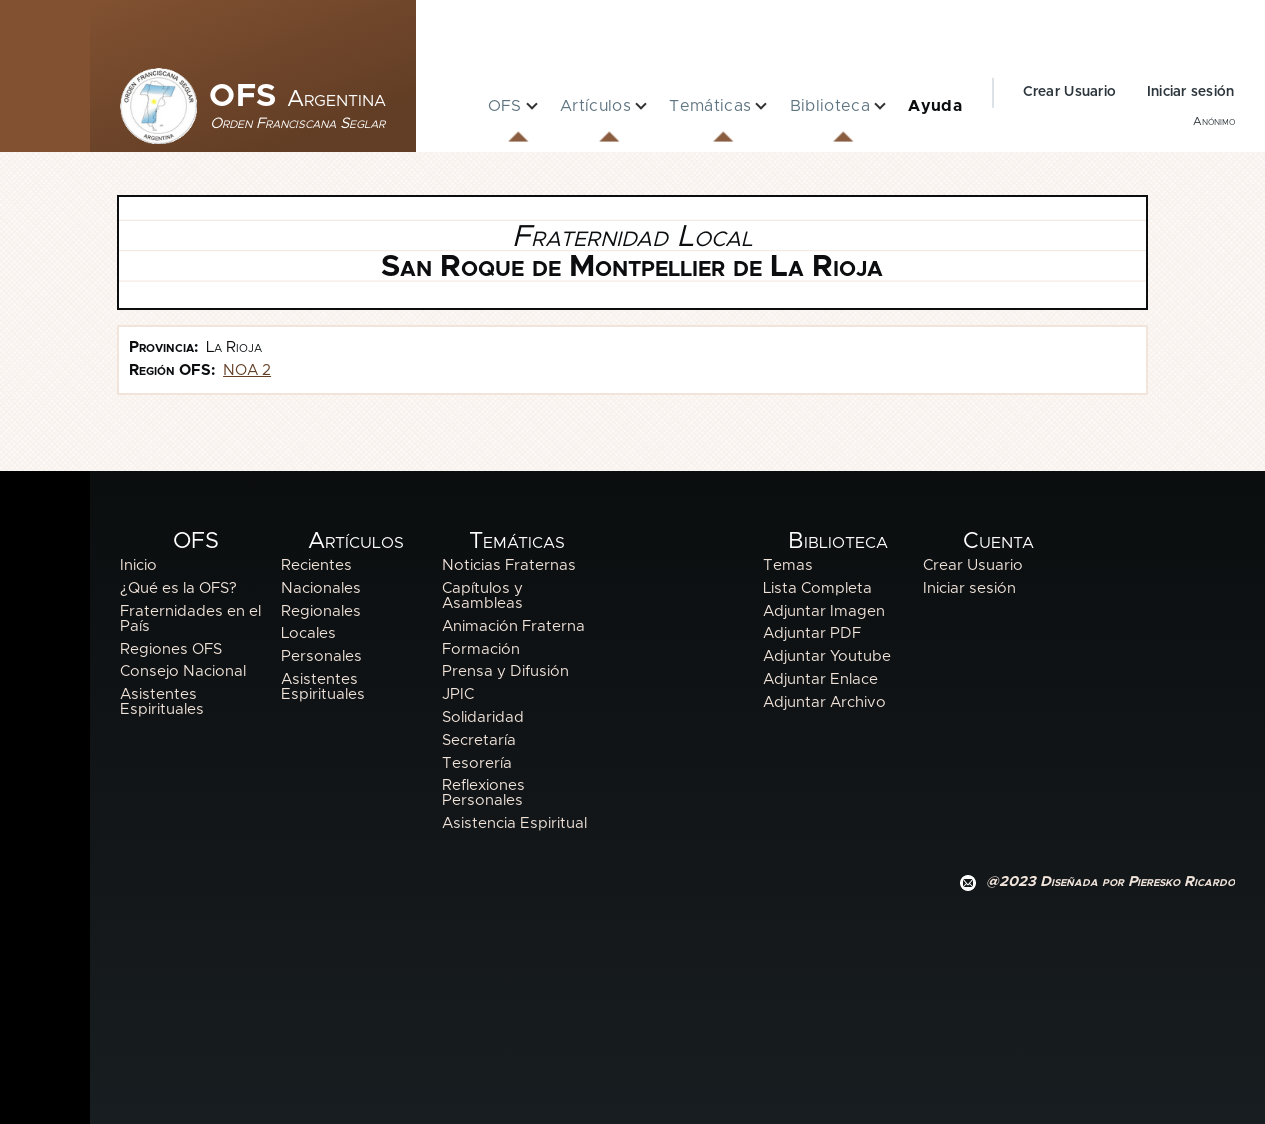 The height and width of the screenshot is (1124, 1265). Describe the element at coordinates (481, 649) in the screenshot. I see `Formación` at that location.